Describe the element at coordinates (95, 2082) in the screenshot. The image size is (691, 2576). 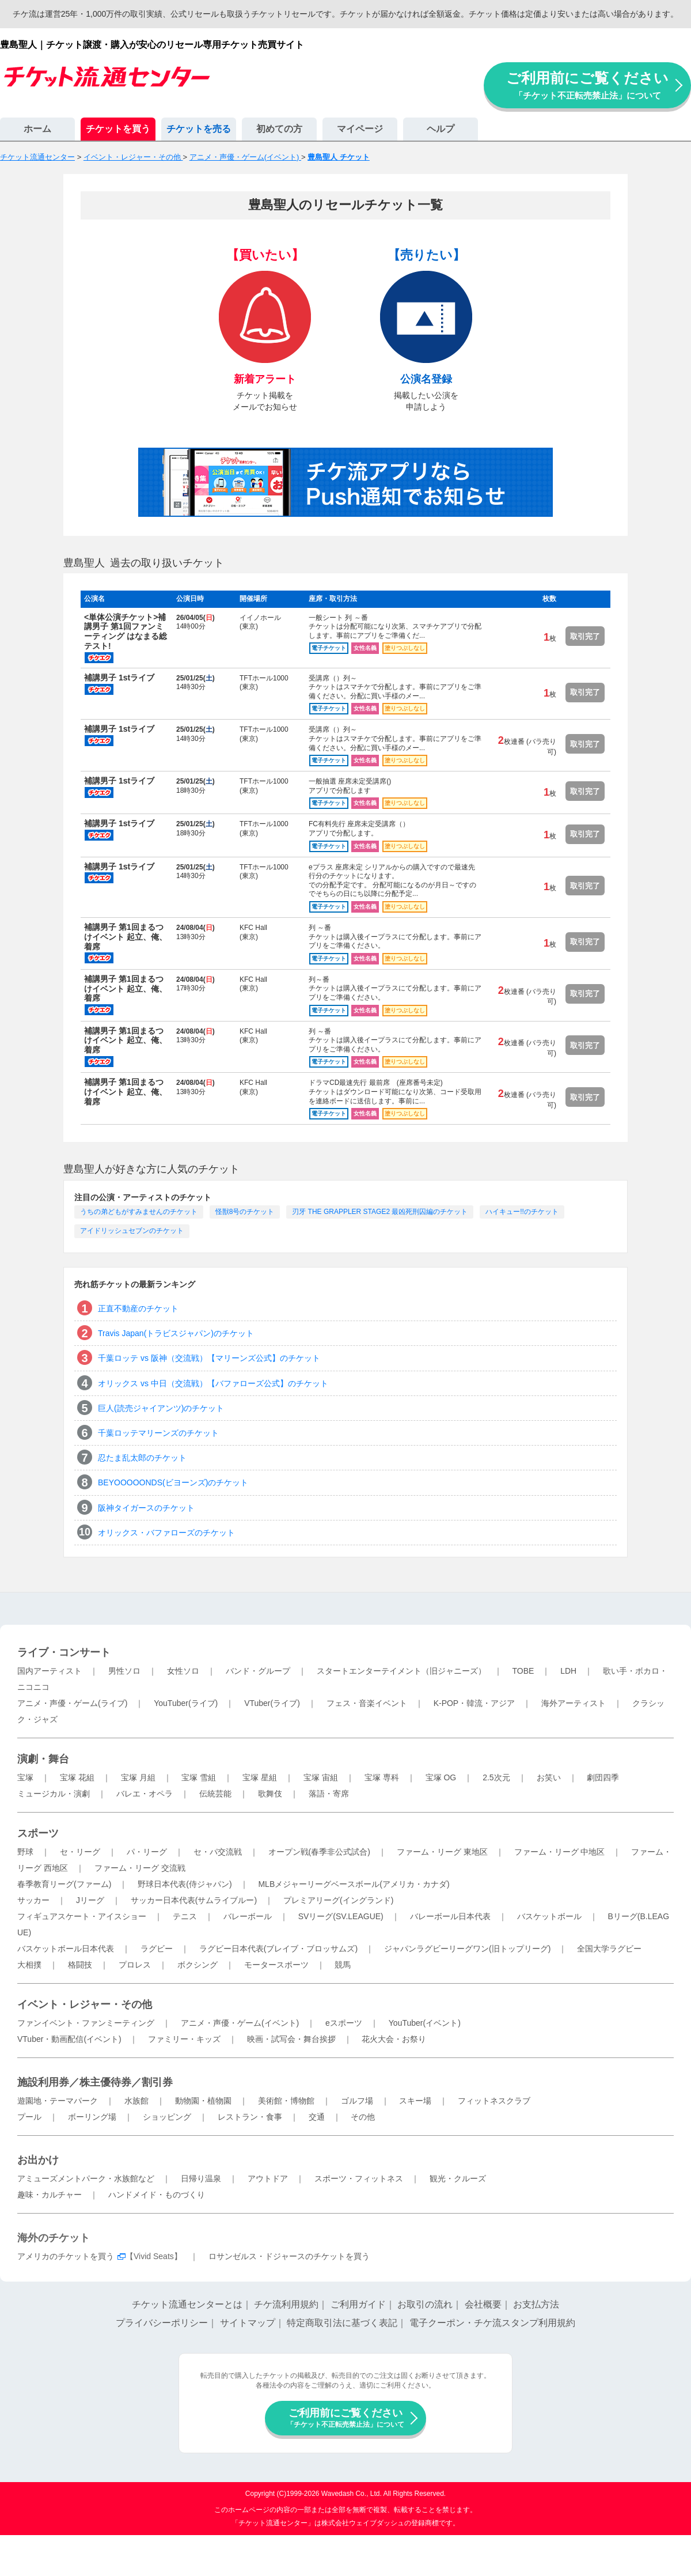
I see `施設利用券／株主優待券／割引券` at that location.